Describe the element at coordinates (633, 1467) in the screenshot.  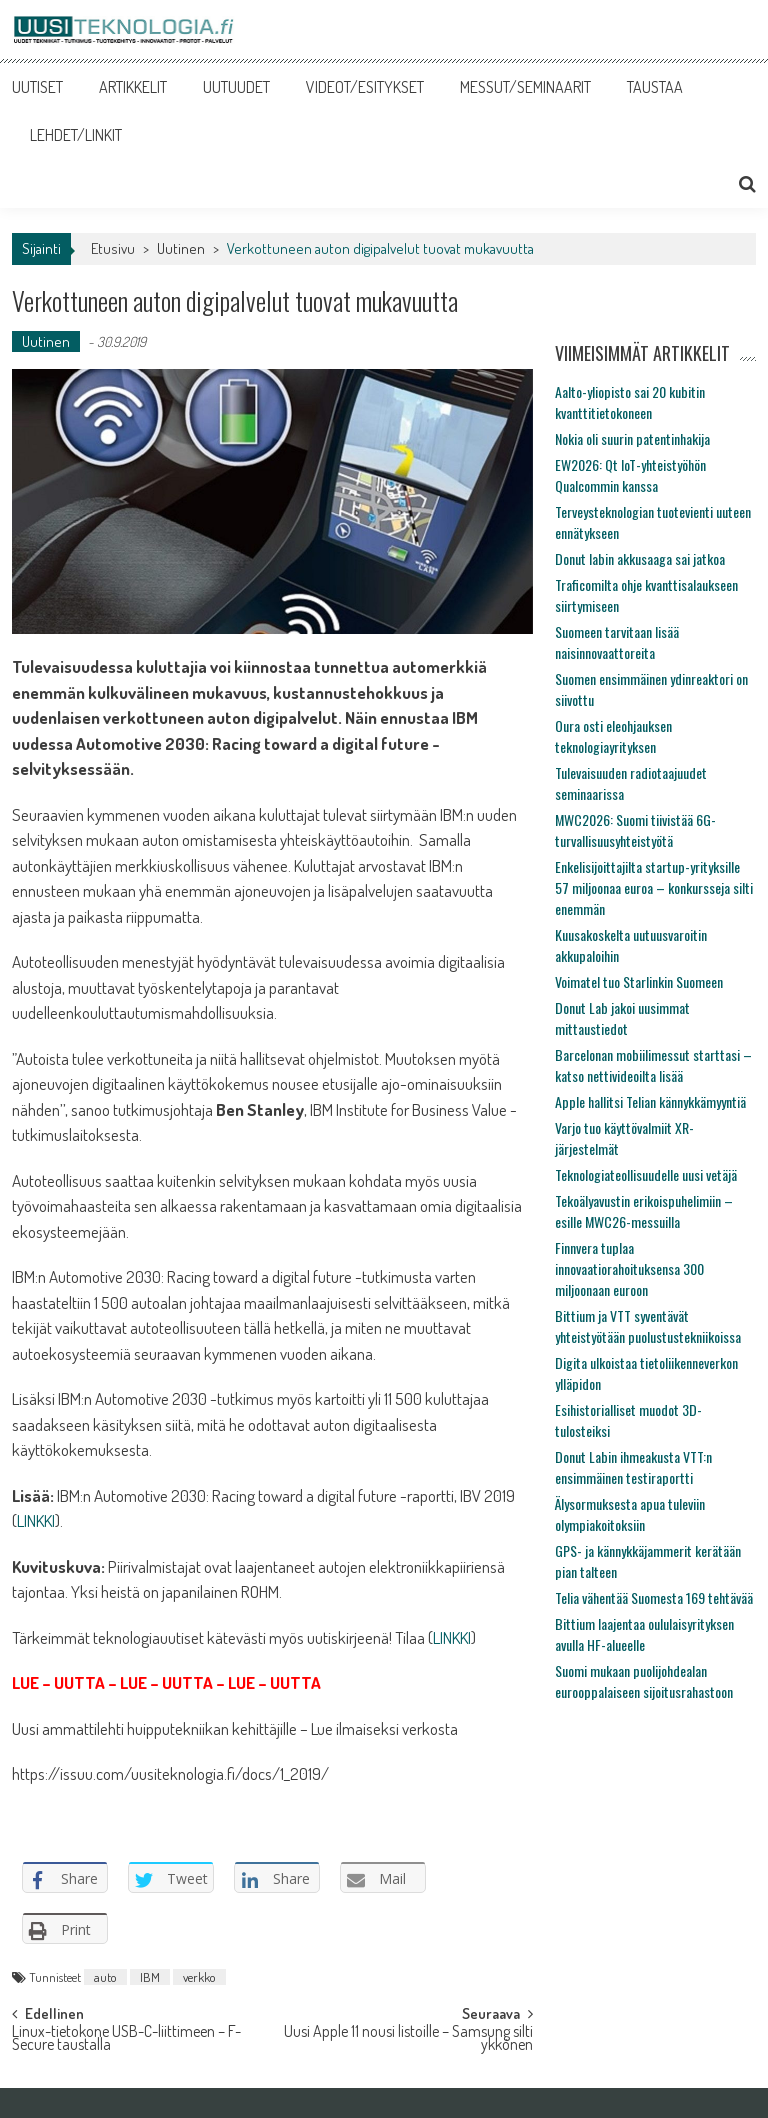
I see `Donut Labin ihmeakusta VTT:n ensimmäinen testiraportti` at that location.